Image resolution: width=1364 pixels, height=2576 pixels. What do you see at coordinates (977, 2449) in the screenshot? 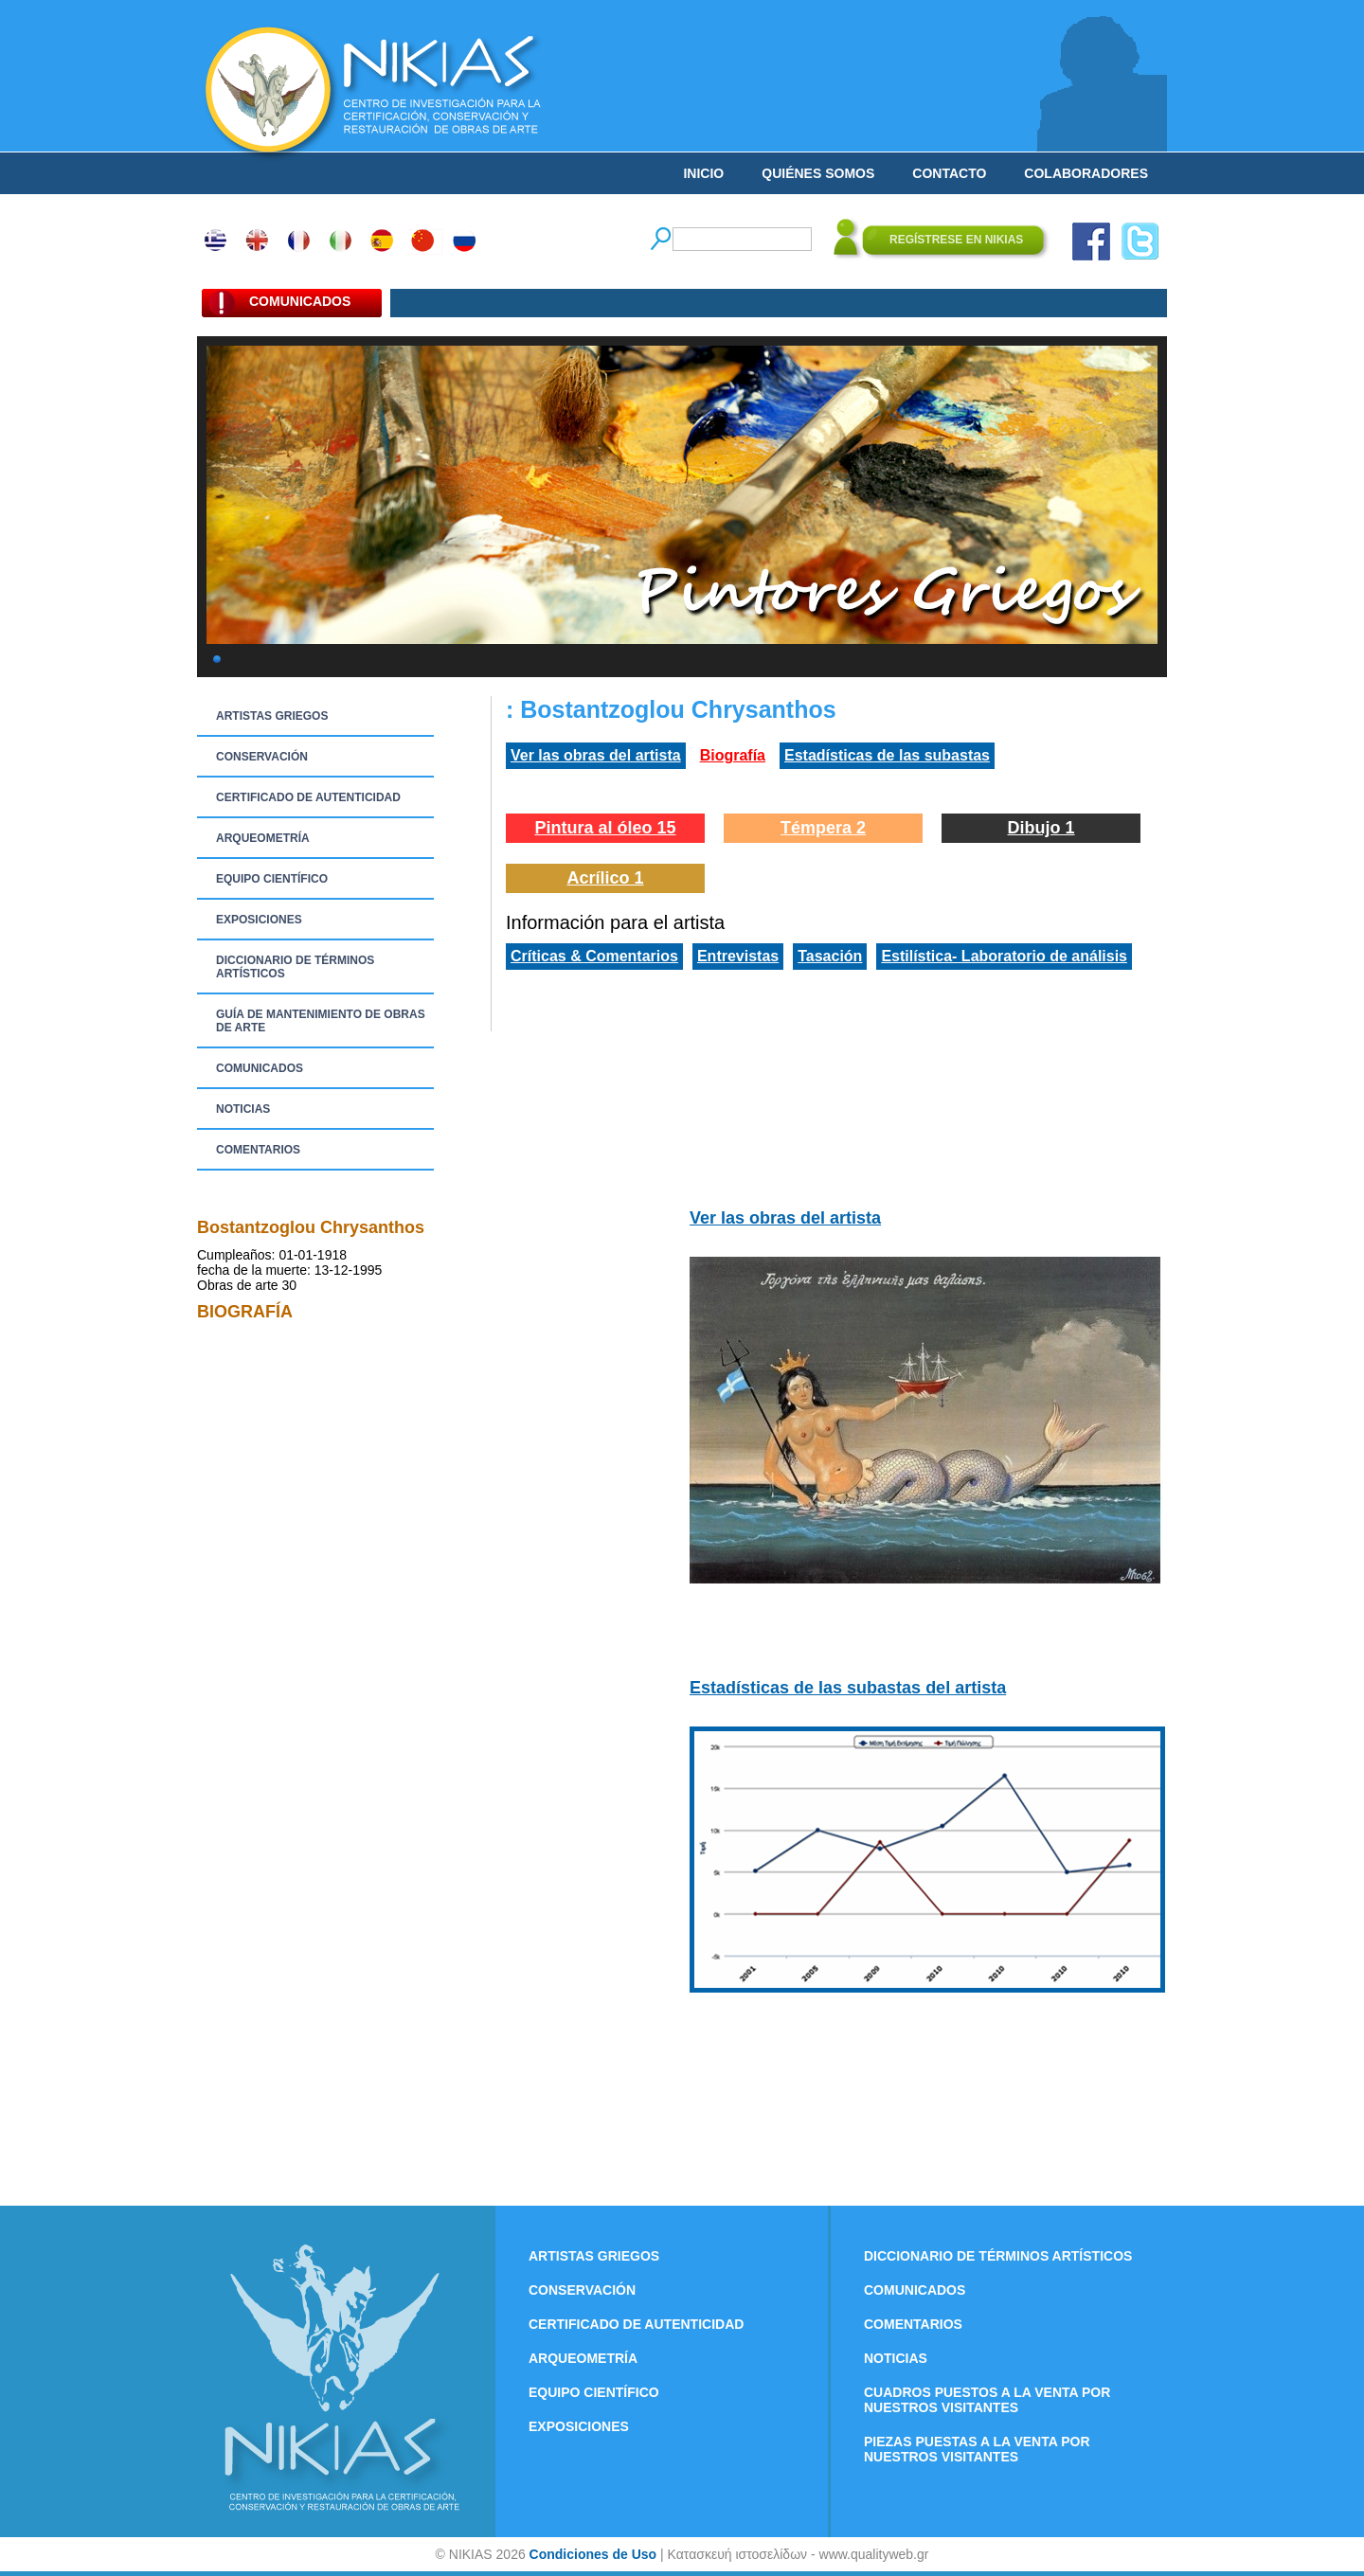
I see `PIEZAS PUESTAS A LA VENTA POR NUESTROS VISITANTES` at bounding box center [977, 2449].